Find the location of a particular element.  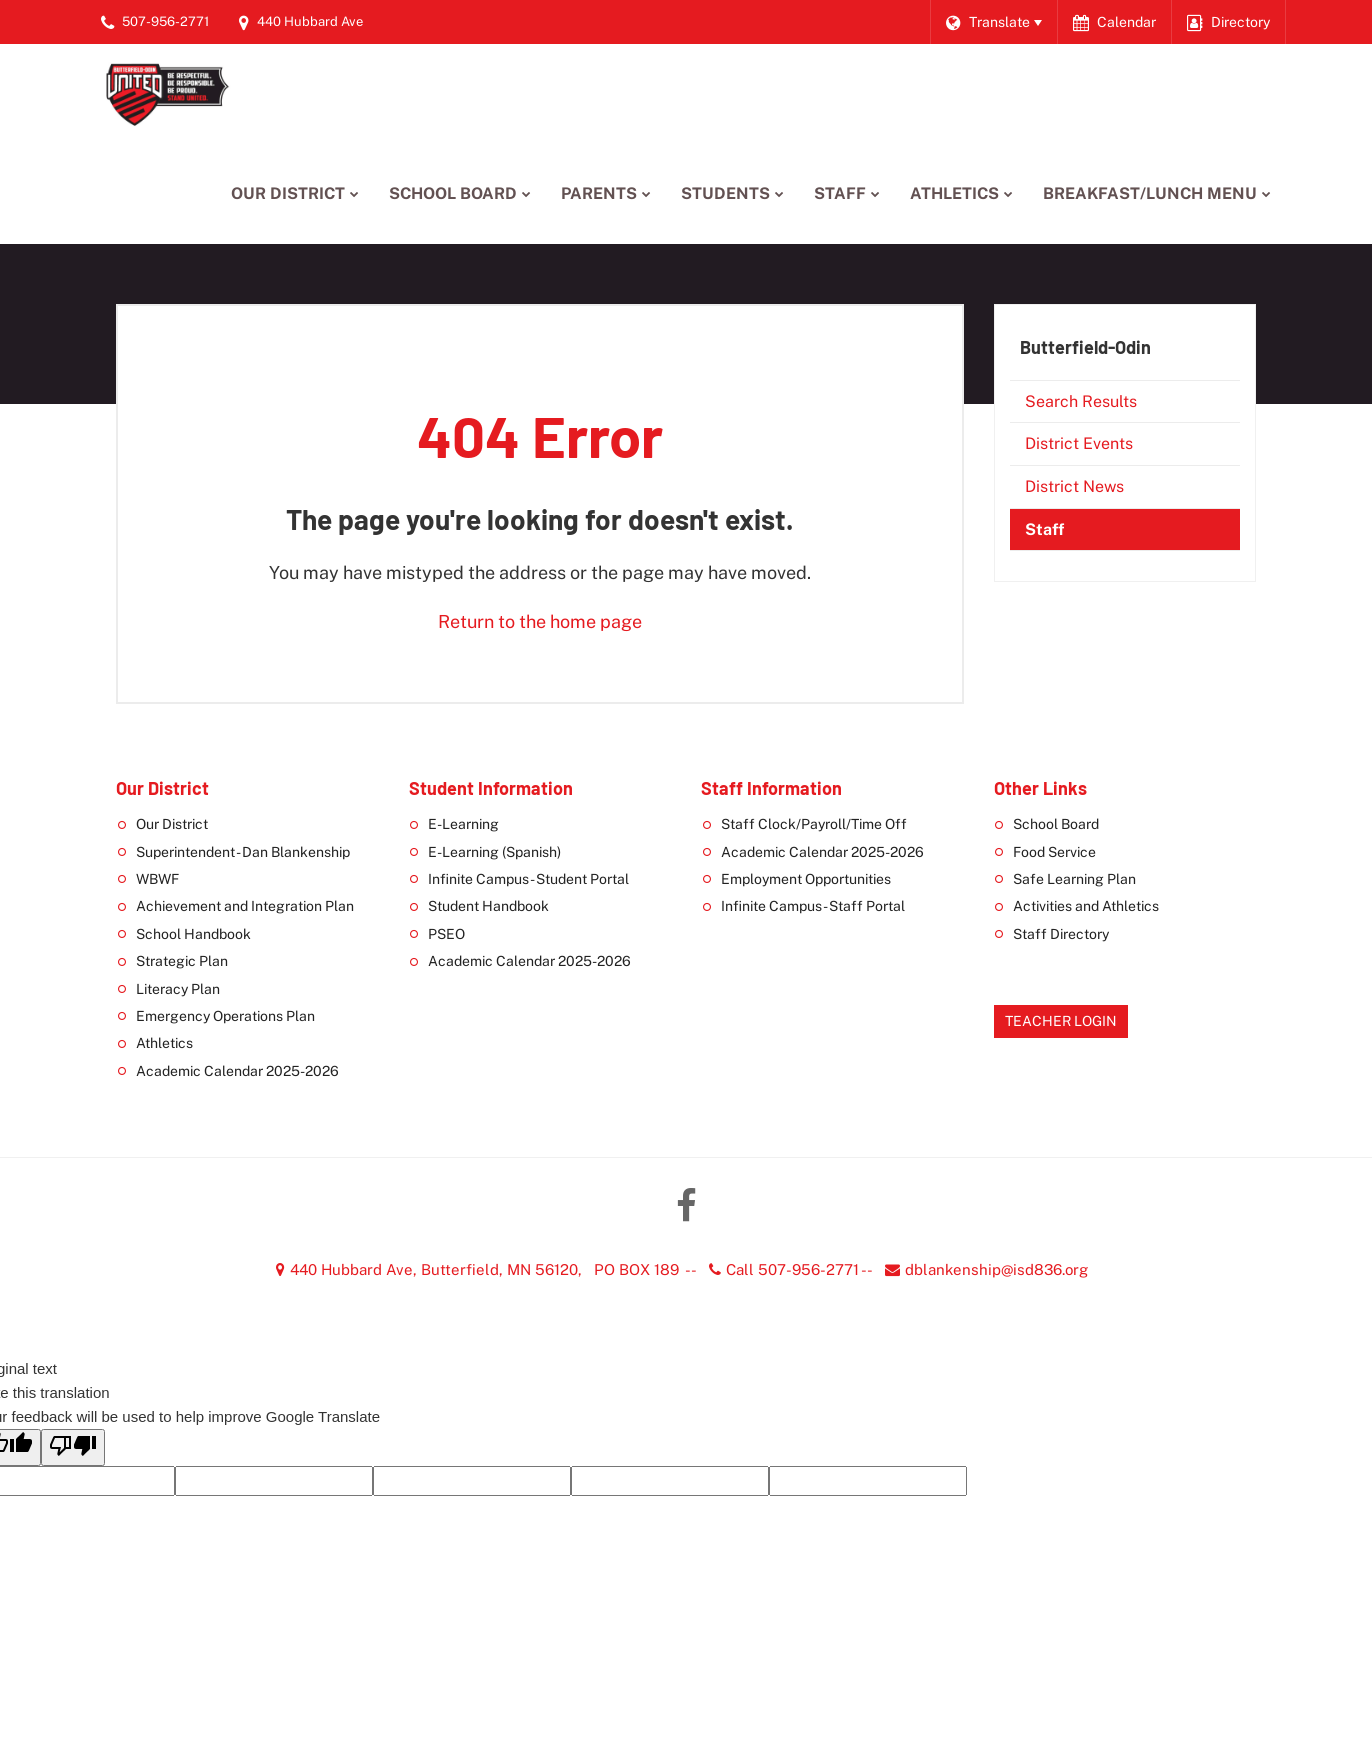

Staff Clock/Payroll/Time Off is located at coordinates (814, 824).